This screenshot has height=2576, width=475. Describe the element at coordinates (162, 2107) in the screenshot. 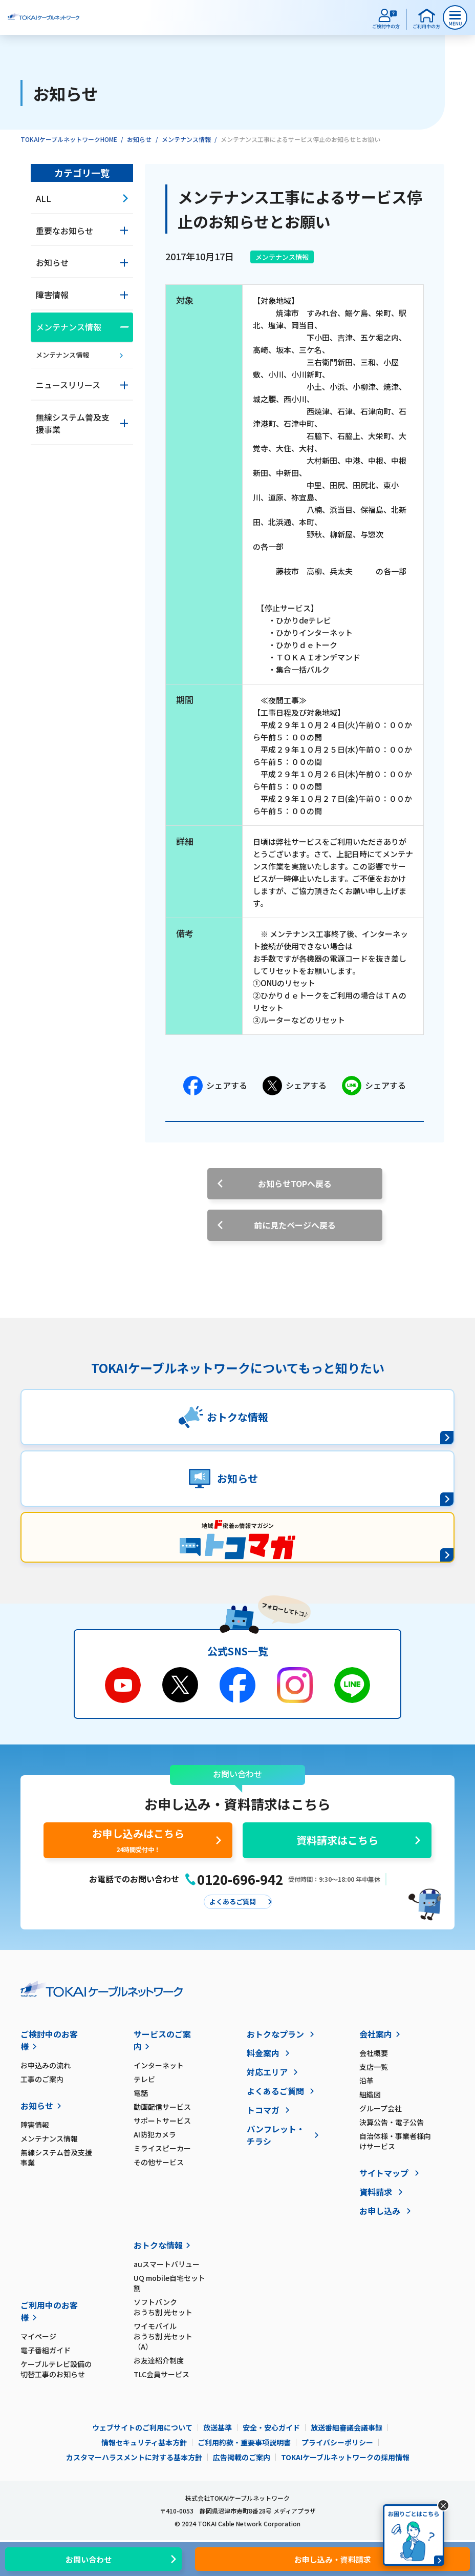

I see `動画配信サービス` at that location.